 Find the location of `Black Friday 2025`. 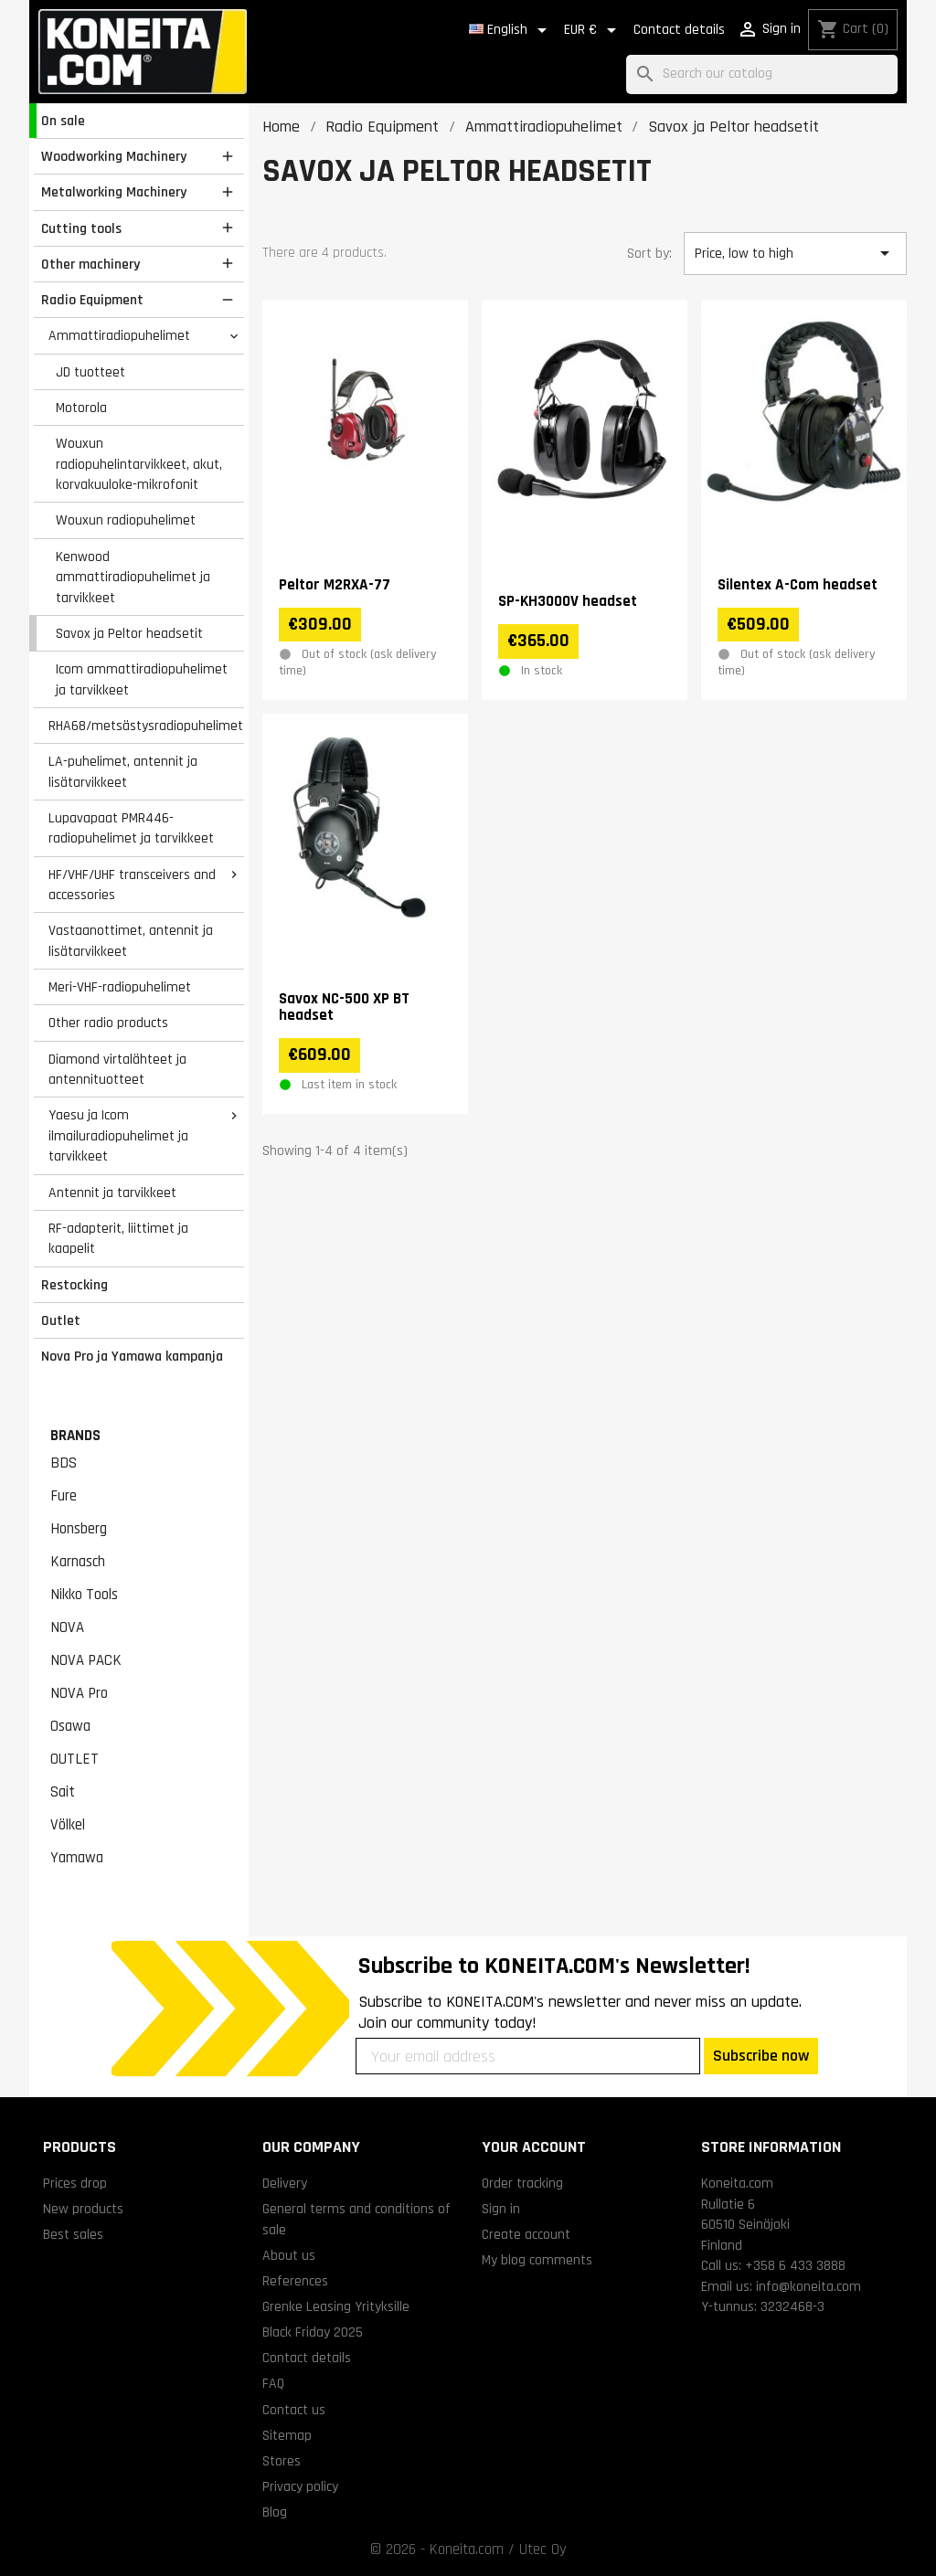

Black Friday 2025 is located at coordinates (312, 2332).